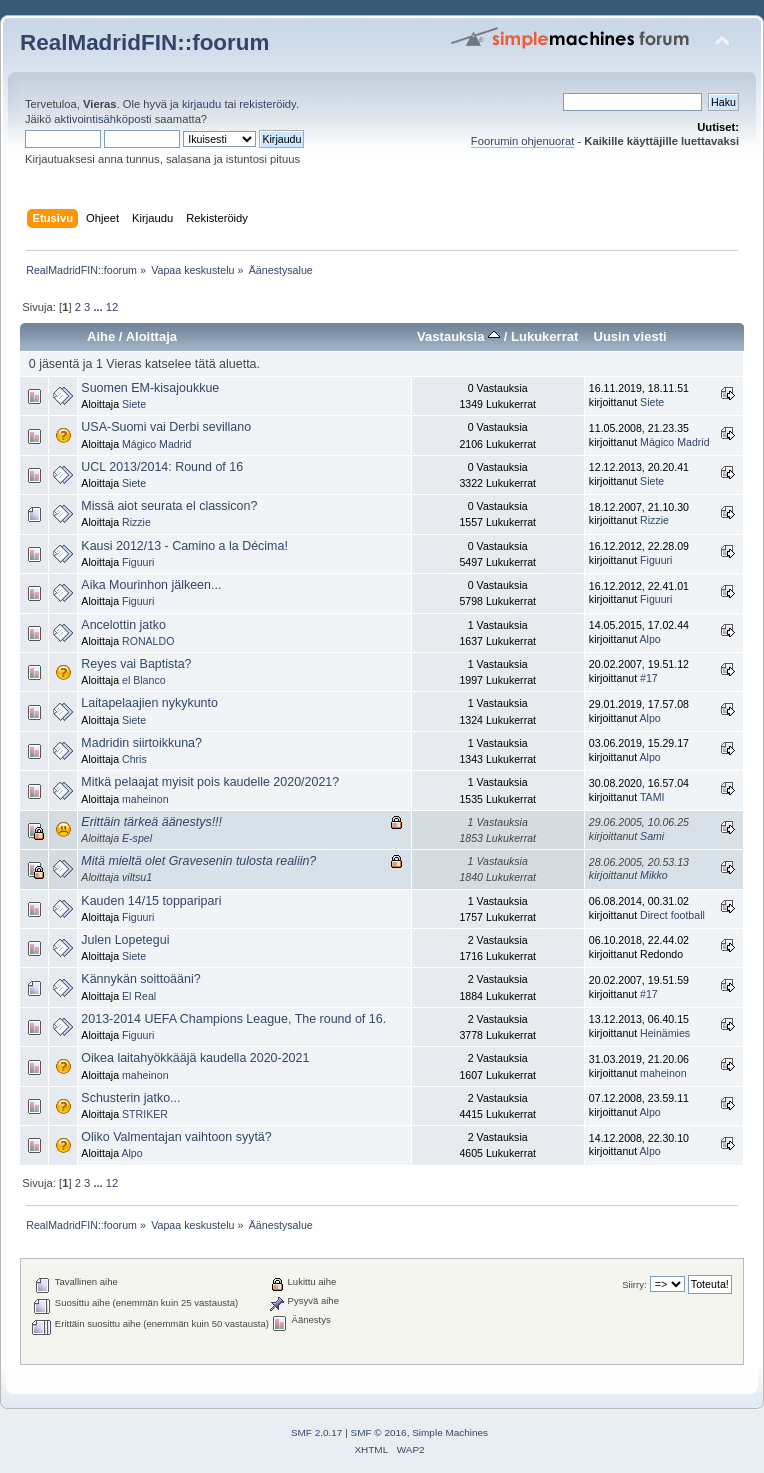 This screenshot has width=764, height=1473. I want to click on STRIKER, so click(145, 1114).